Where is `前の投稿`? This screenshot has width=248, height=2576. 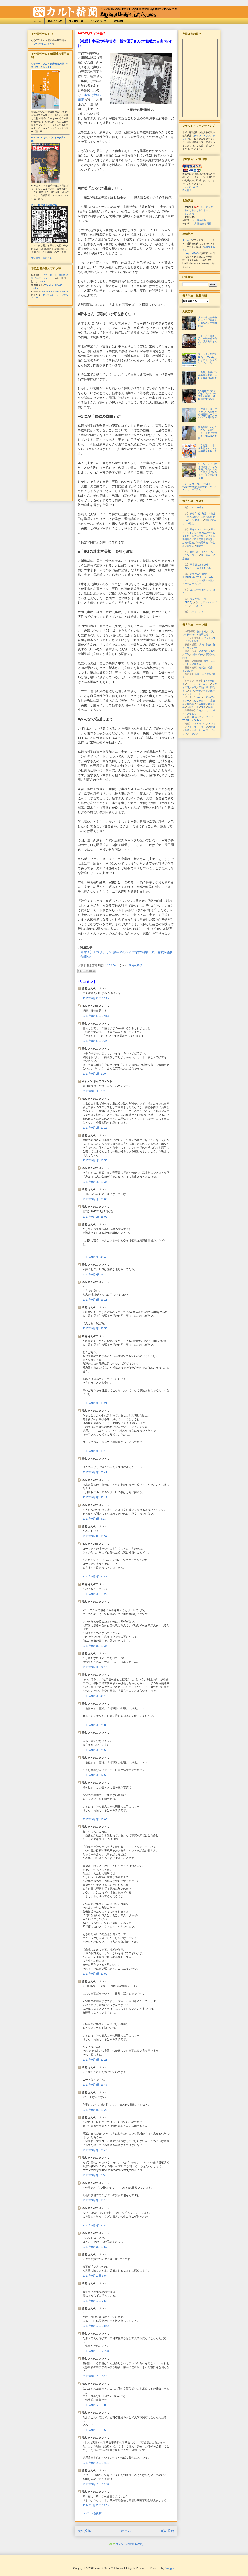
前の投稿 is located at coordinates (167, 2531).